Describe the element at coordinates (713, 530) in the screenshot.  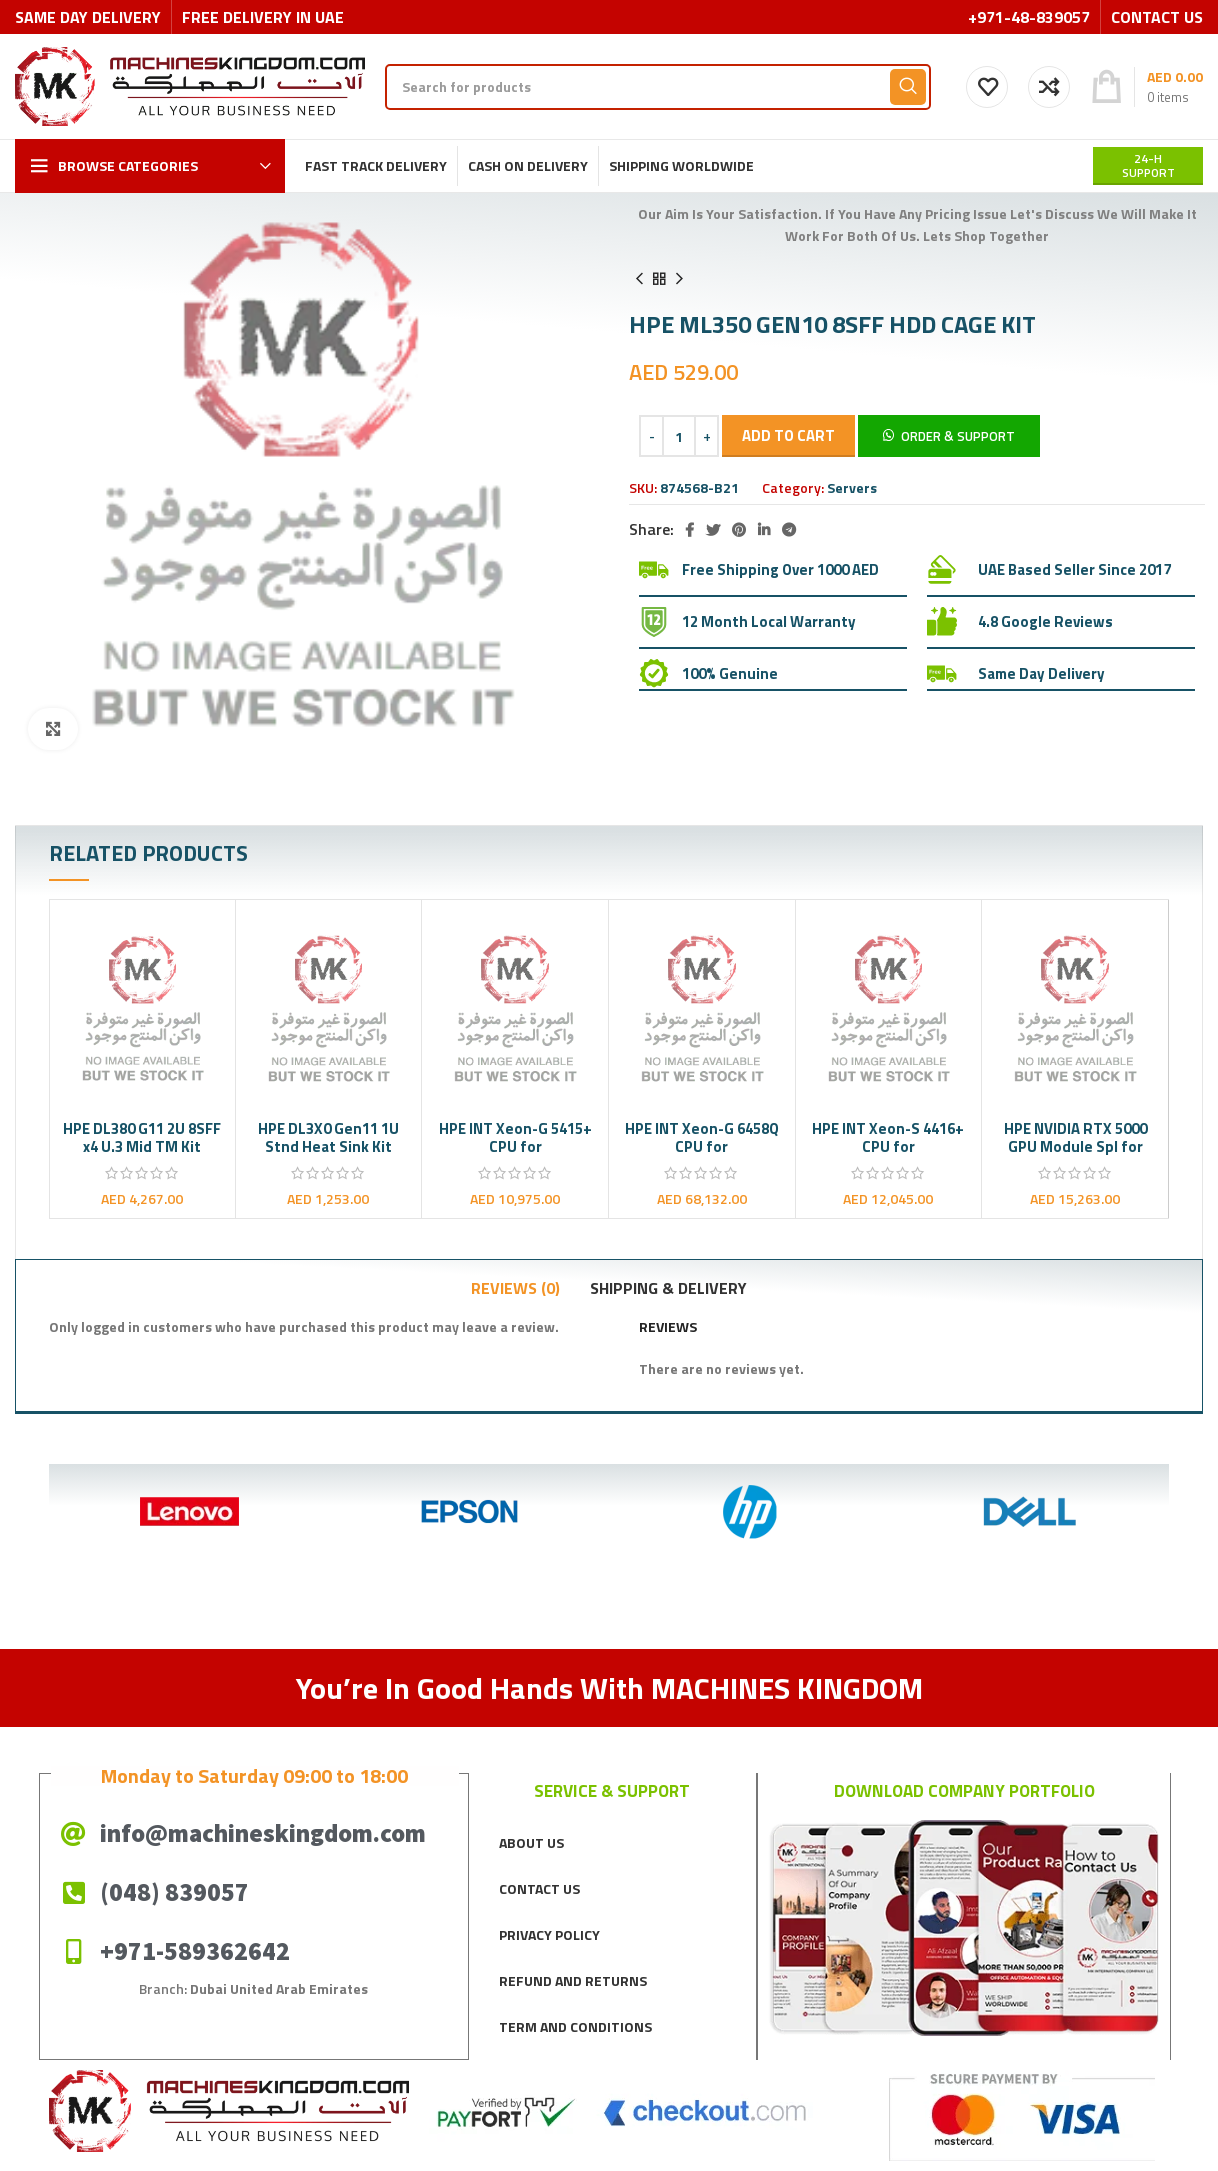
I see `[Twitter social link]` at that location.